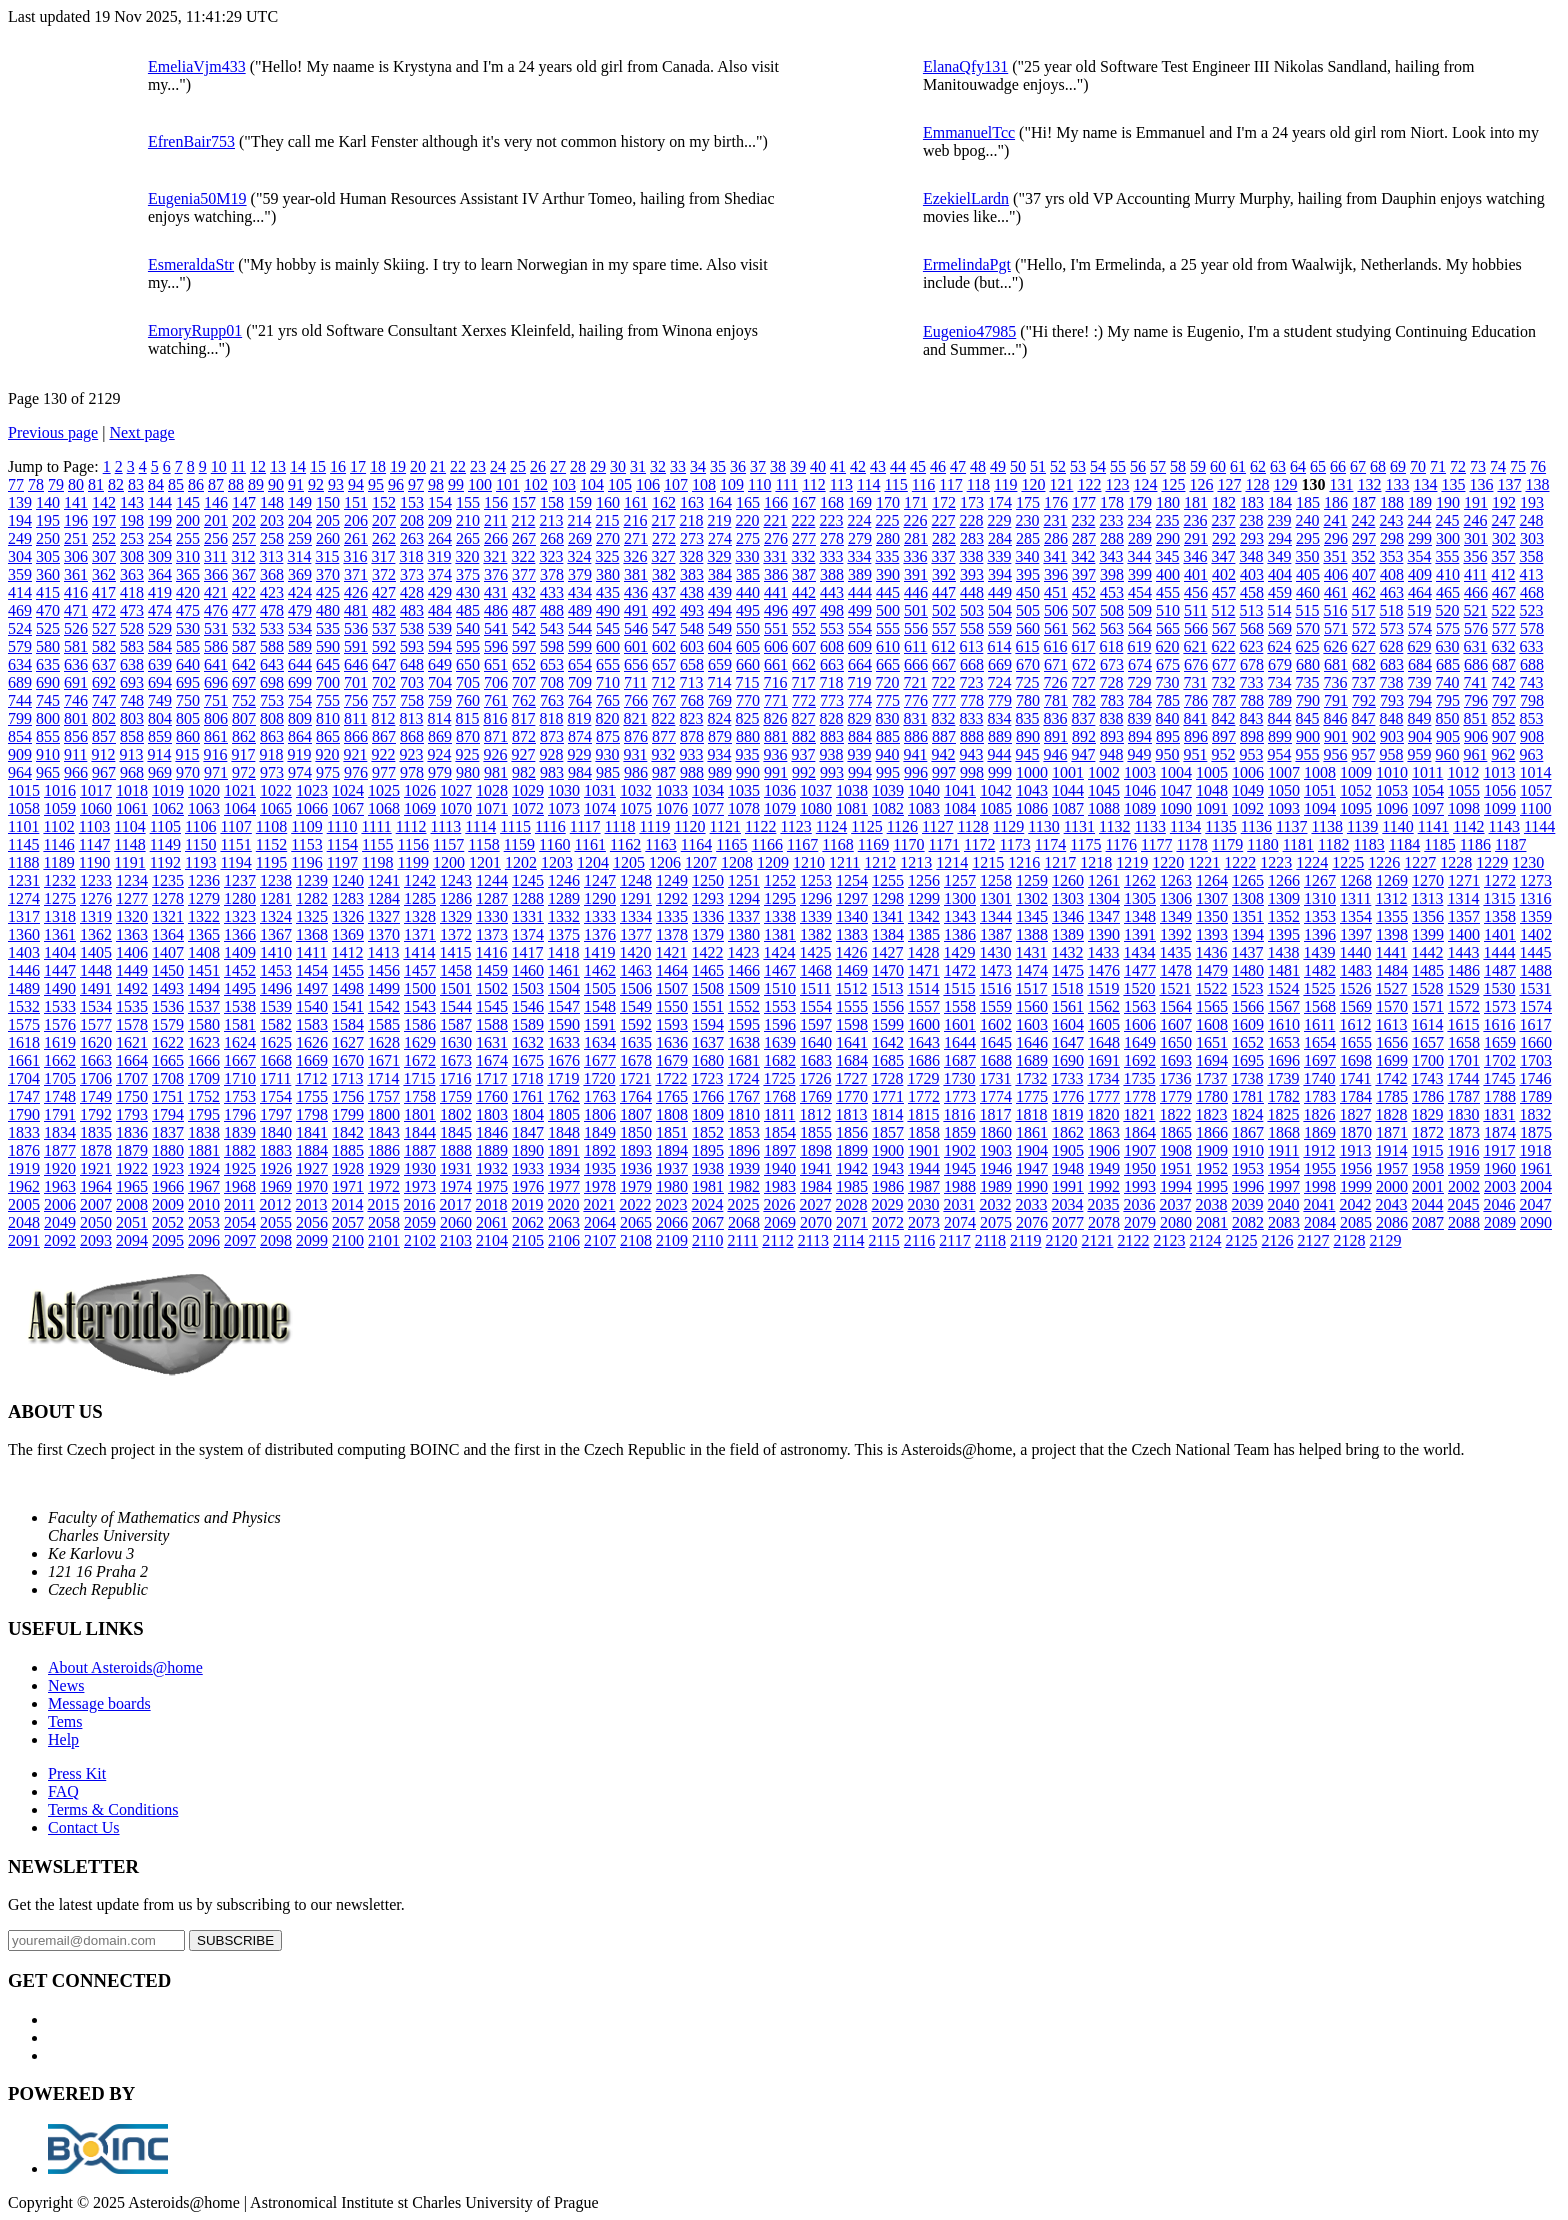  I want to click on 1392, so click(1176, 934).